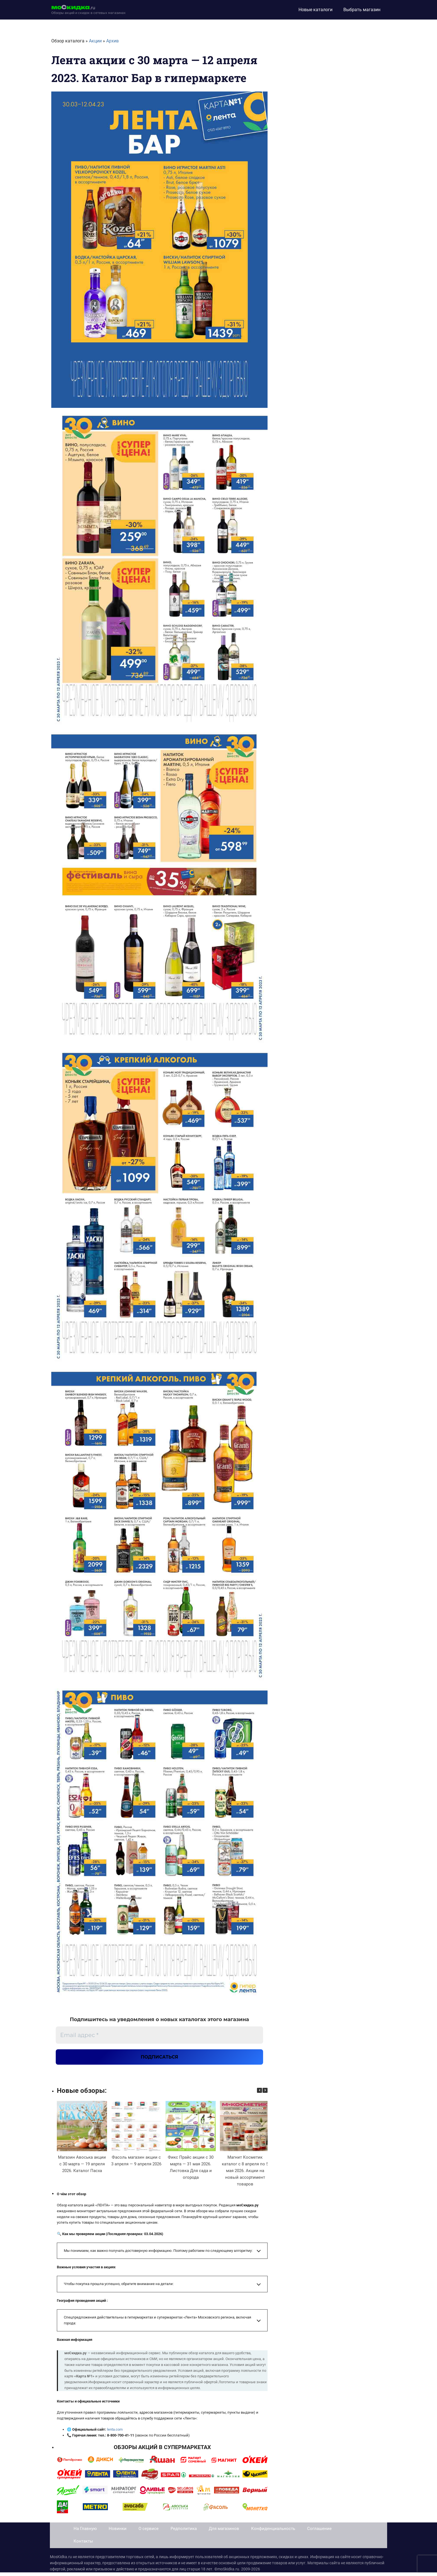 This screenshot has height=2576, width=437. Describe the element at coordinates (95, 41) in the screenshot. I see `Акции` at that location.